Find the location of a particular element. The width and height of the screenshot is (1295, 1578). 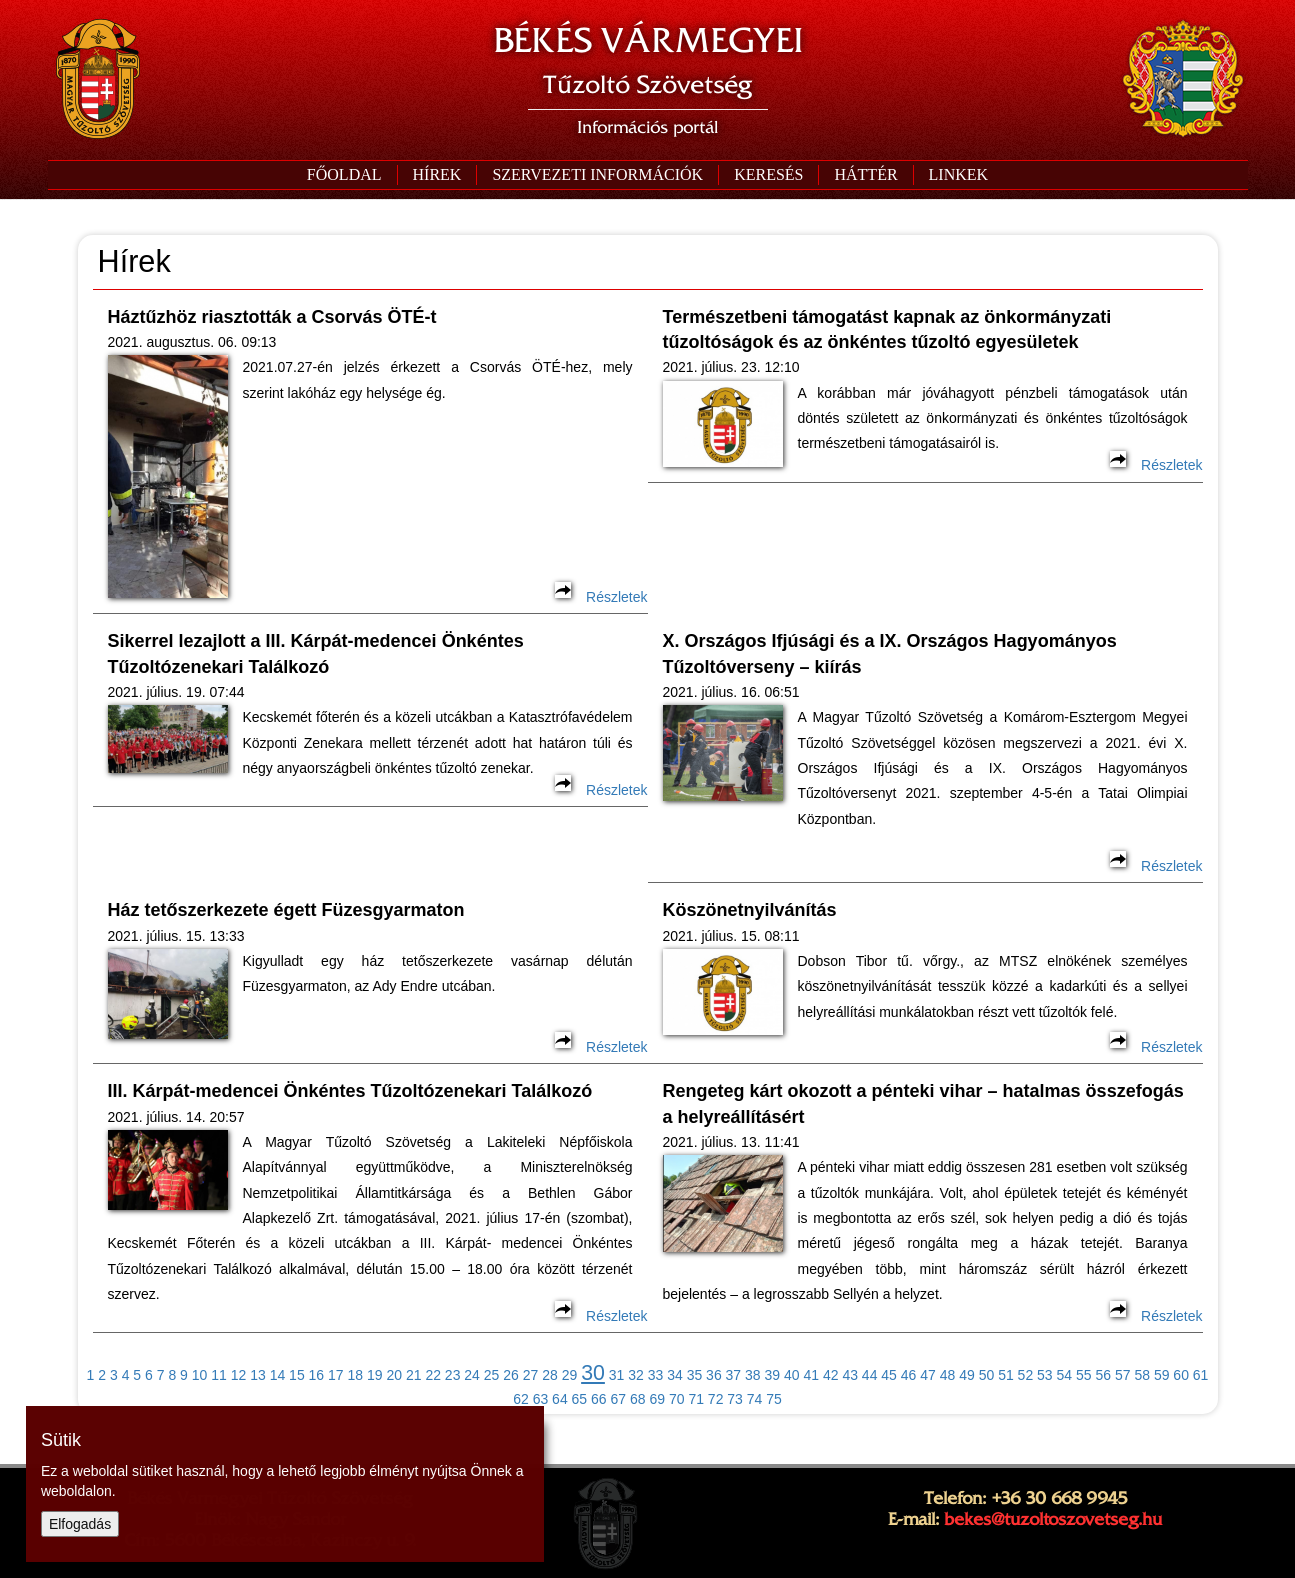

34 is located at coordinates (675, 1375).